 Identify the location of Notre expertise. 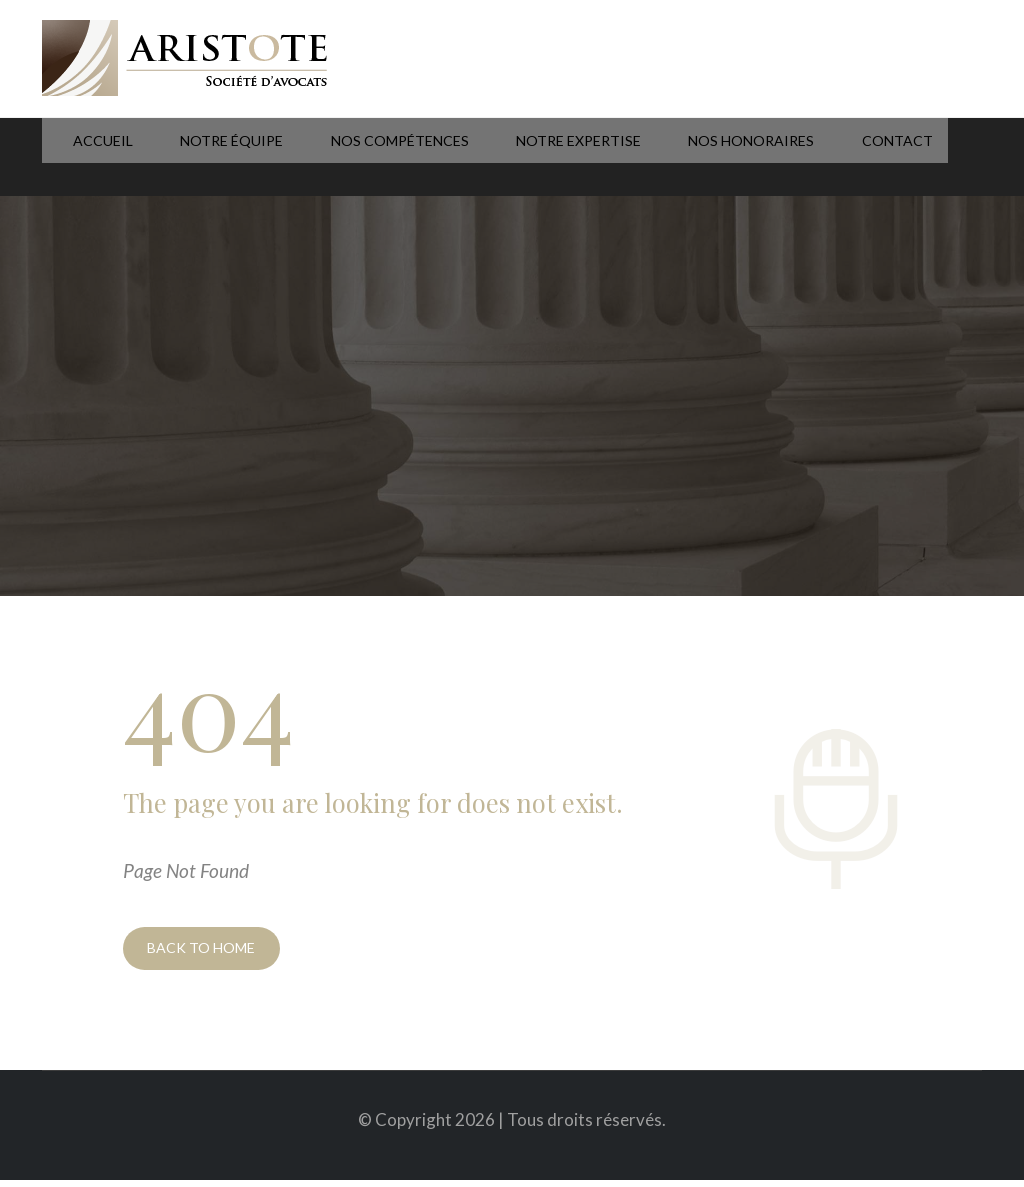
(515, 158).